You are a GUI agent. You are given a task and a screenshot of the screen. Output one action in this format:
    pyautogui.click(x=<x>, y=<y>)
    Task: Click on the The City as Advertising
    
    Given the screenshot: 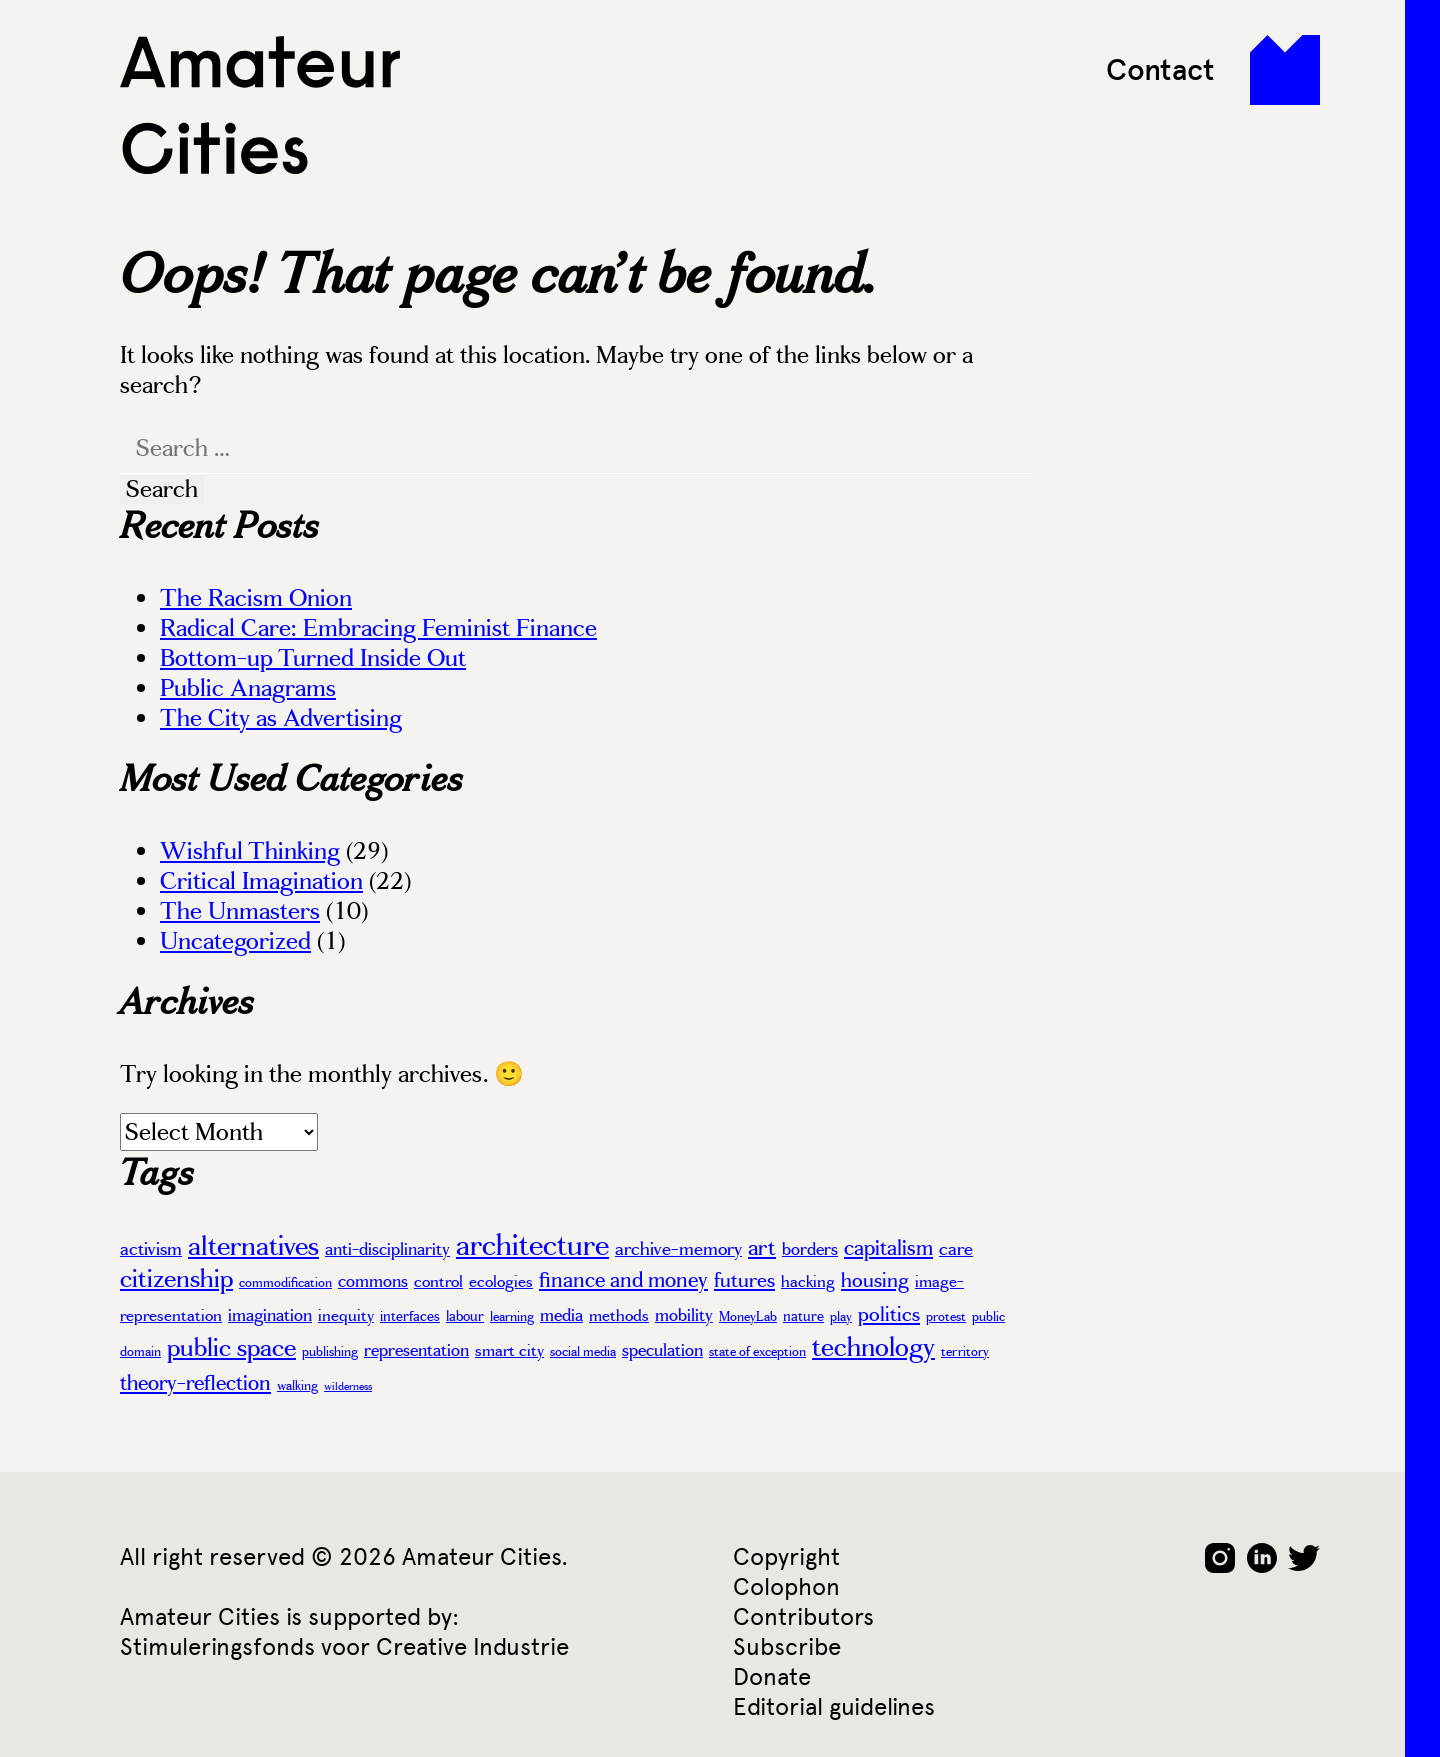 What is the action you would take?
    pyautogui.click(x=281, y=718)
    